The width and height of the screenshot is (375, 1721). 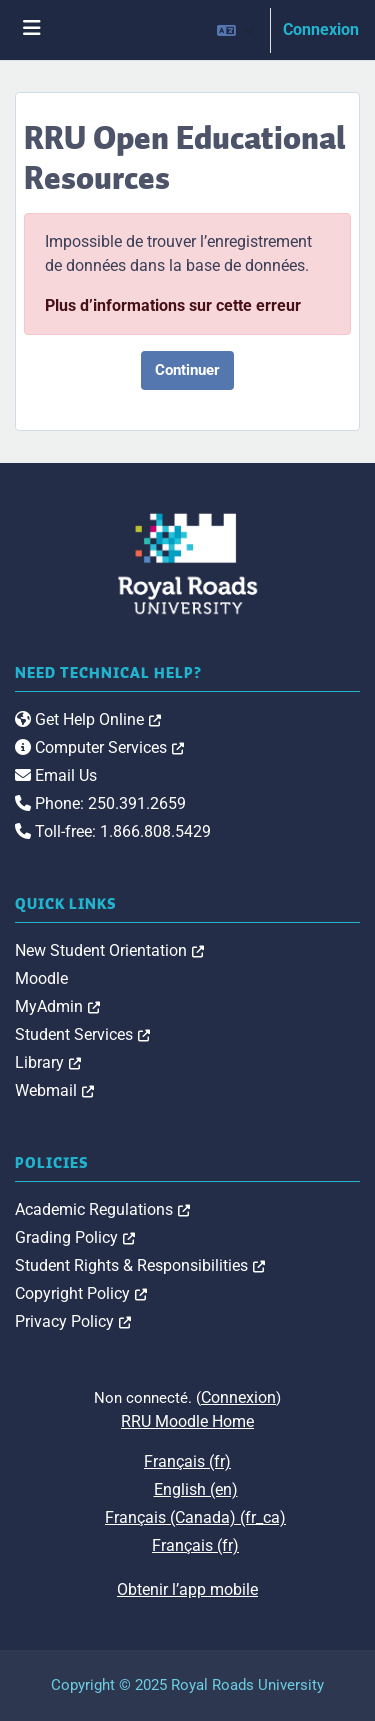 I want to click on Français (Canada) ‎(fr_ca)‎, so click(x=195, y=1517).